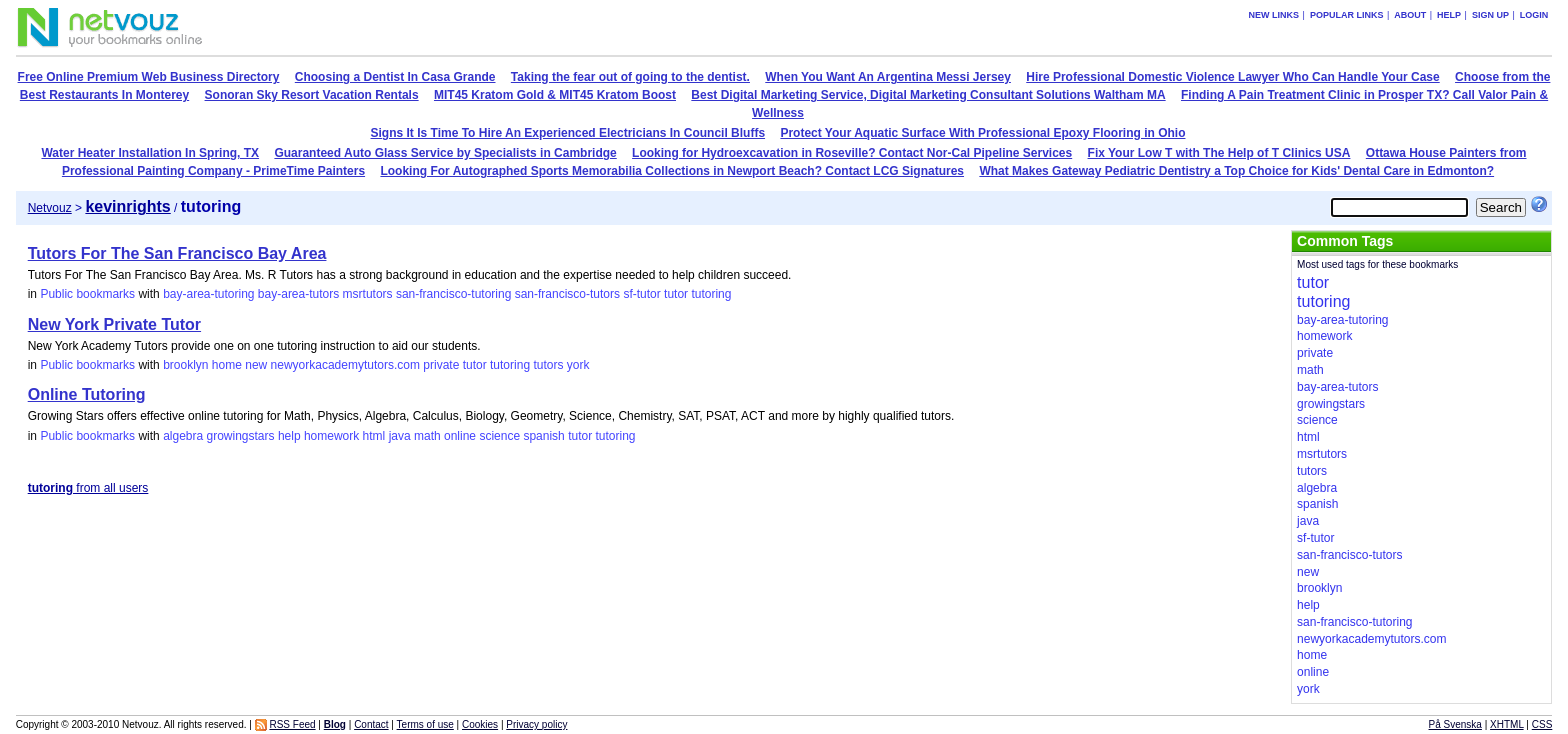  What do you see at coordinates (87, 294) in the screenshot?
I see `Public bookmarks` at bounding box center [87, 294].